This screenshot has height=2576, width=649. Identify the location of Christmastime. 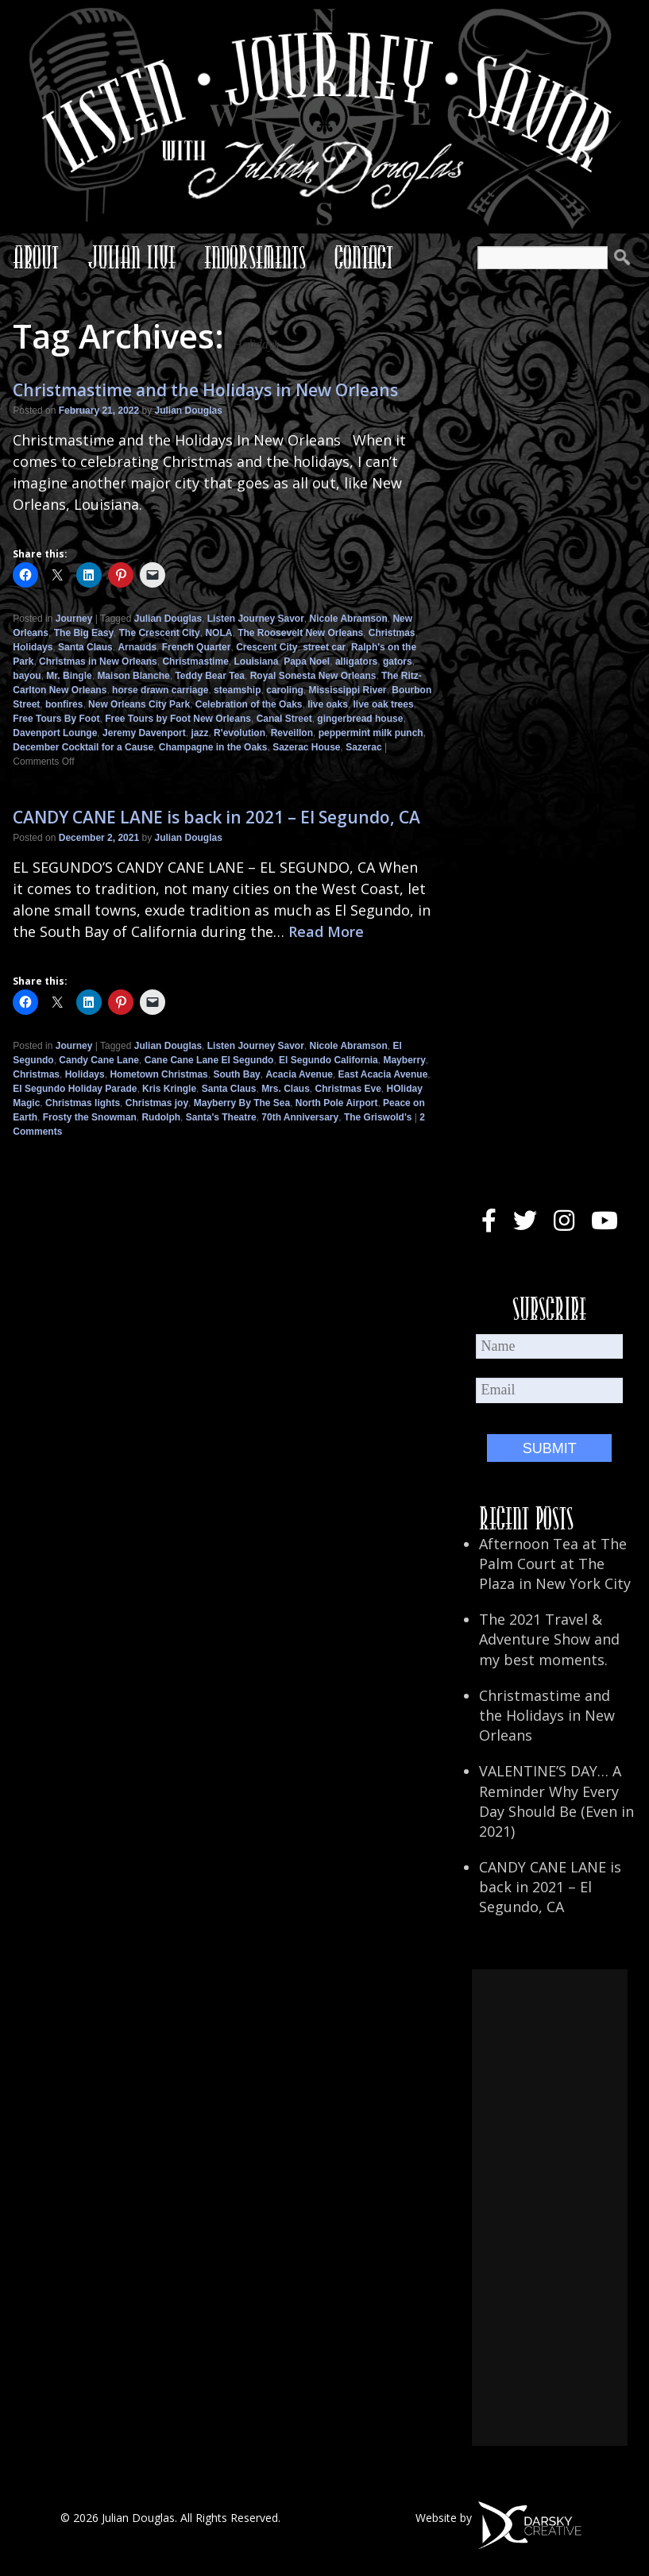
(195, 661).